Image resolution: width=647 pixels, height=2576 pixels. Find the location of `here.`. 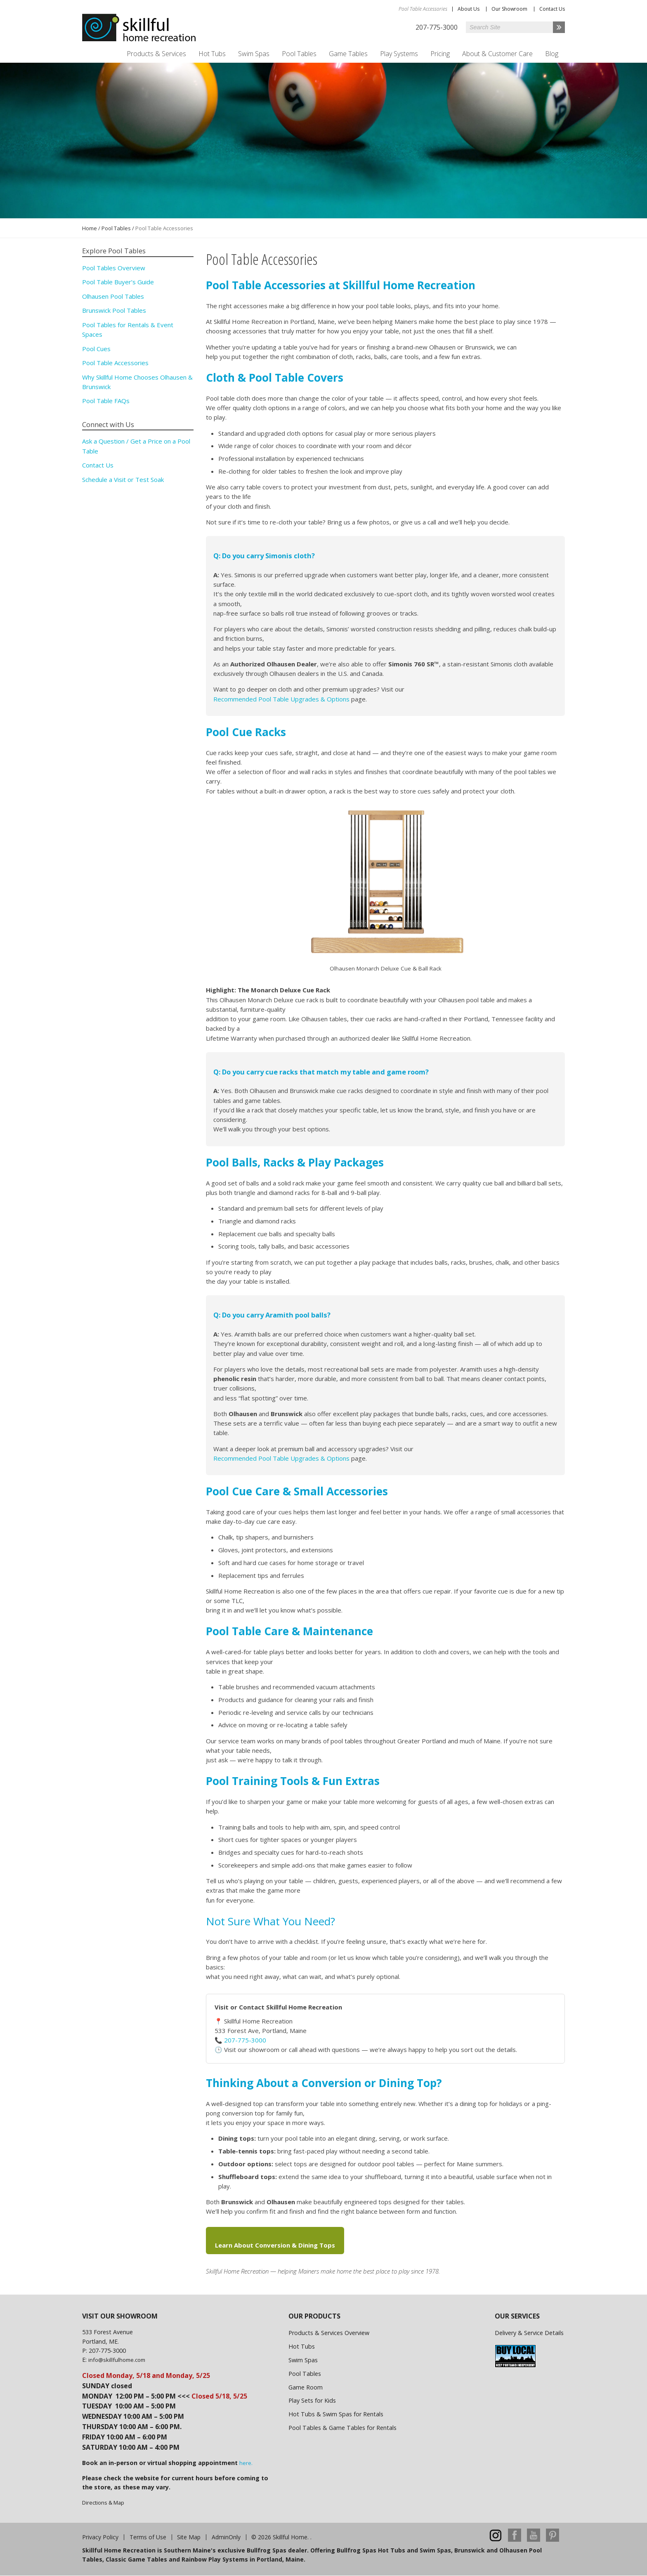

here. is located at coordinates (246, 2463).